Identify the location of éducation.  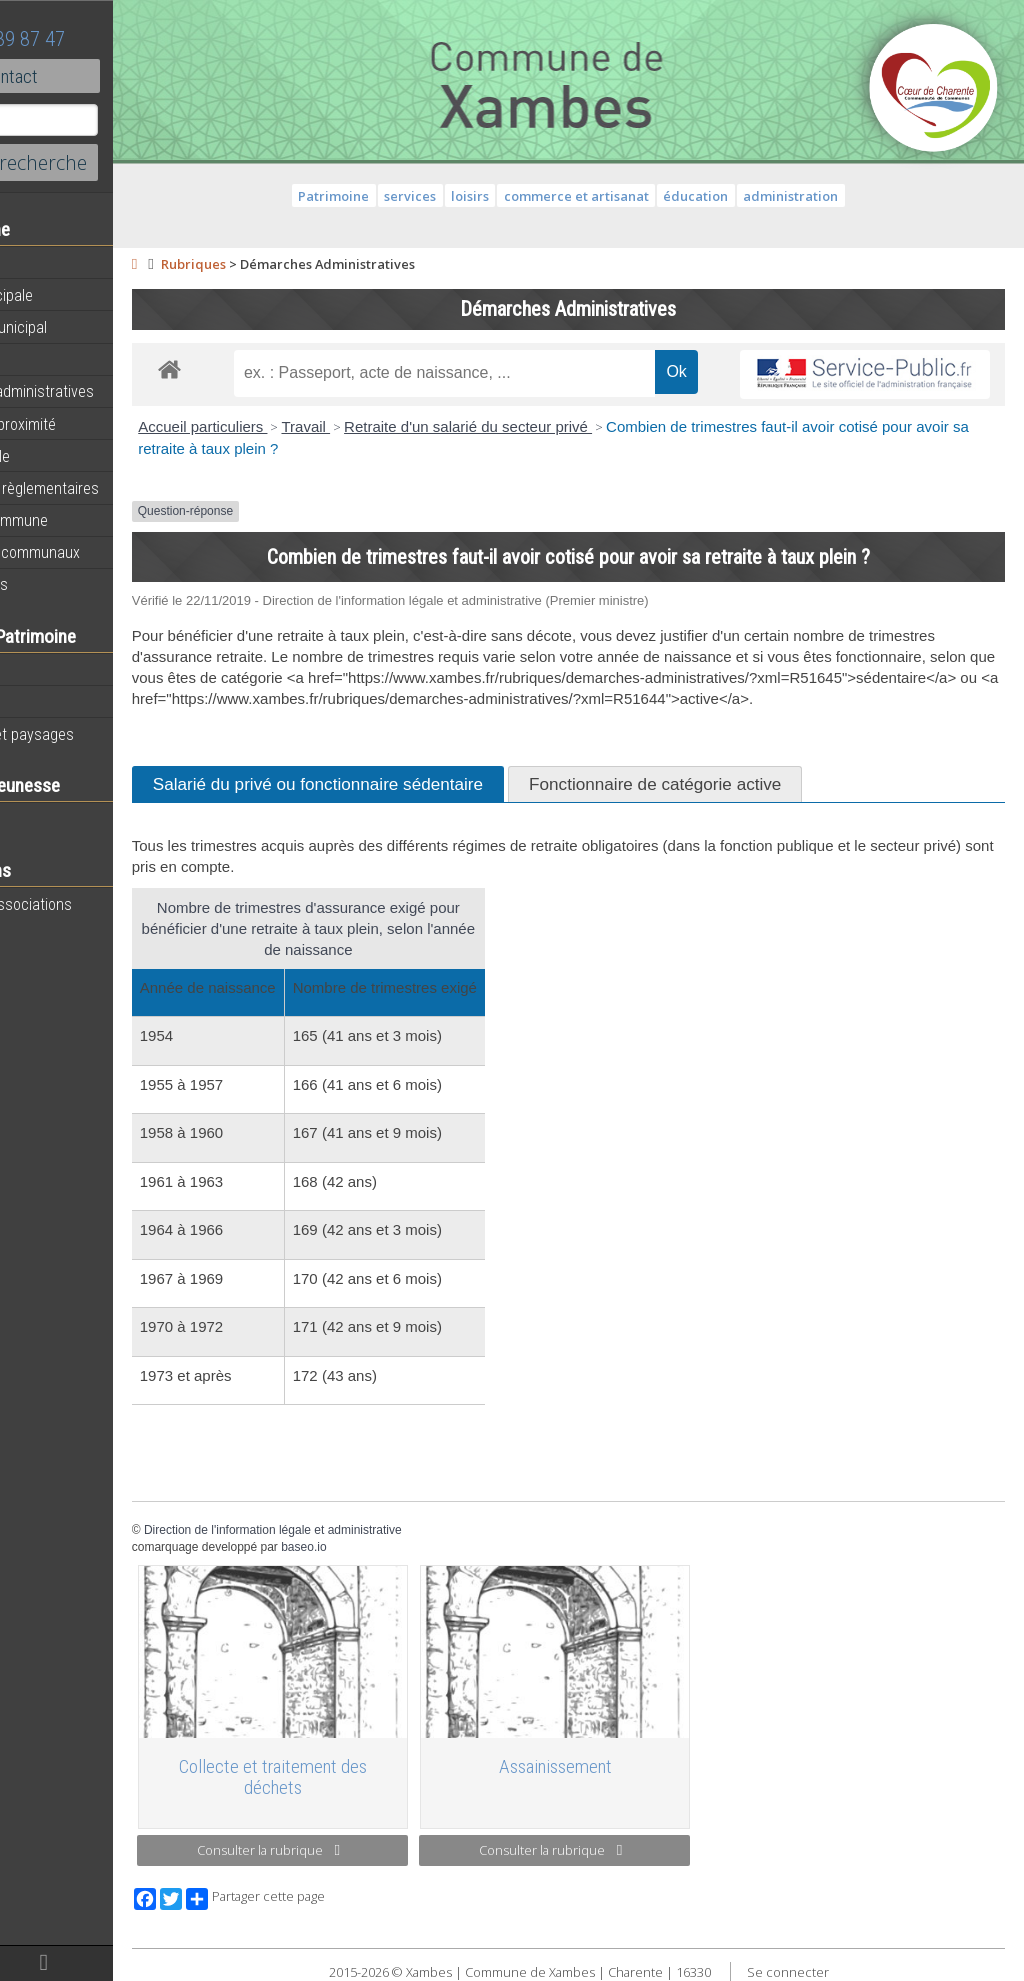
(749, 196).